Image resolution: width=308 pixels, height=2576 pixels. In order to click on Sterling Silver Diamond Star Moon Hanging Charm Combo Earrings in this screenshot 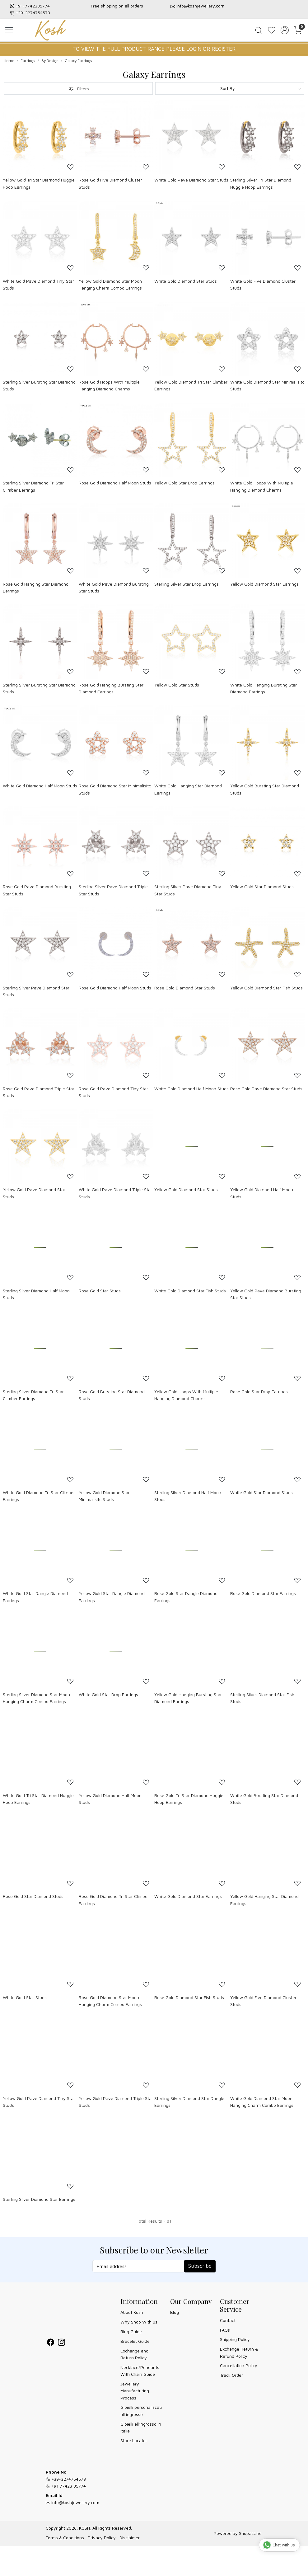, I will do `click(36, 1698)`.